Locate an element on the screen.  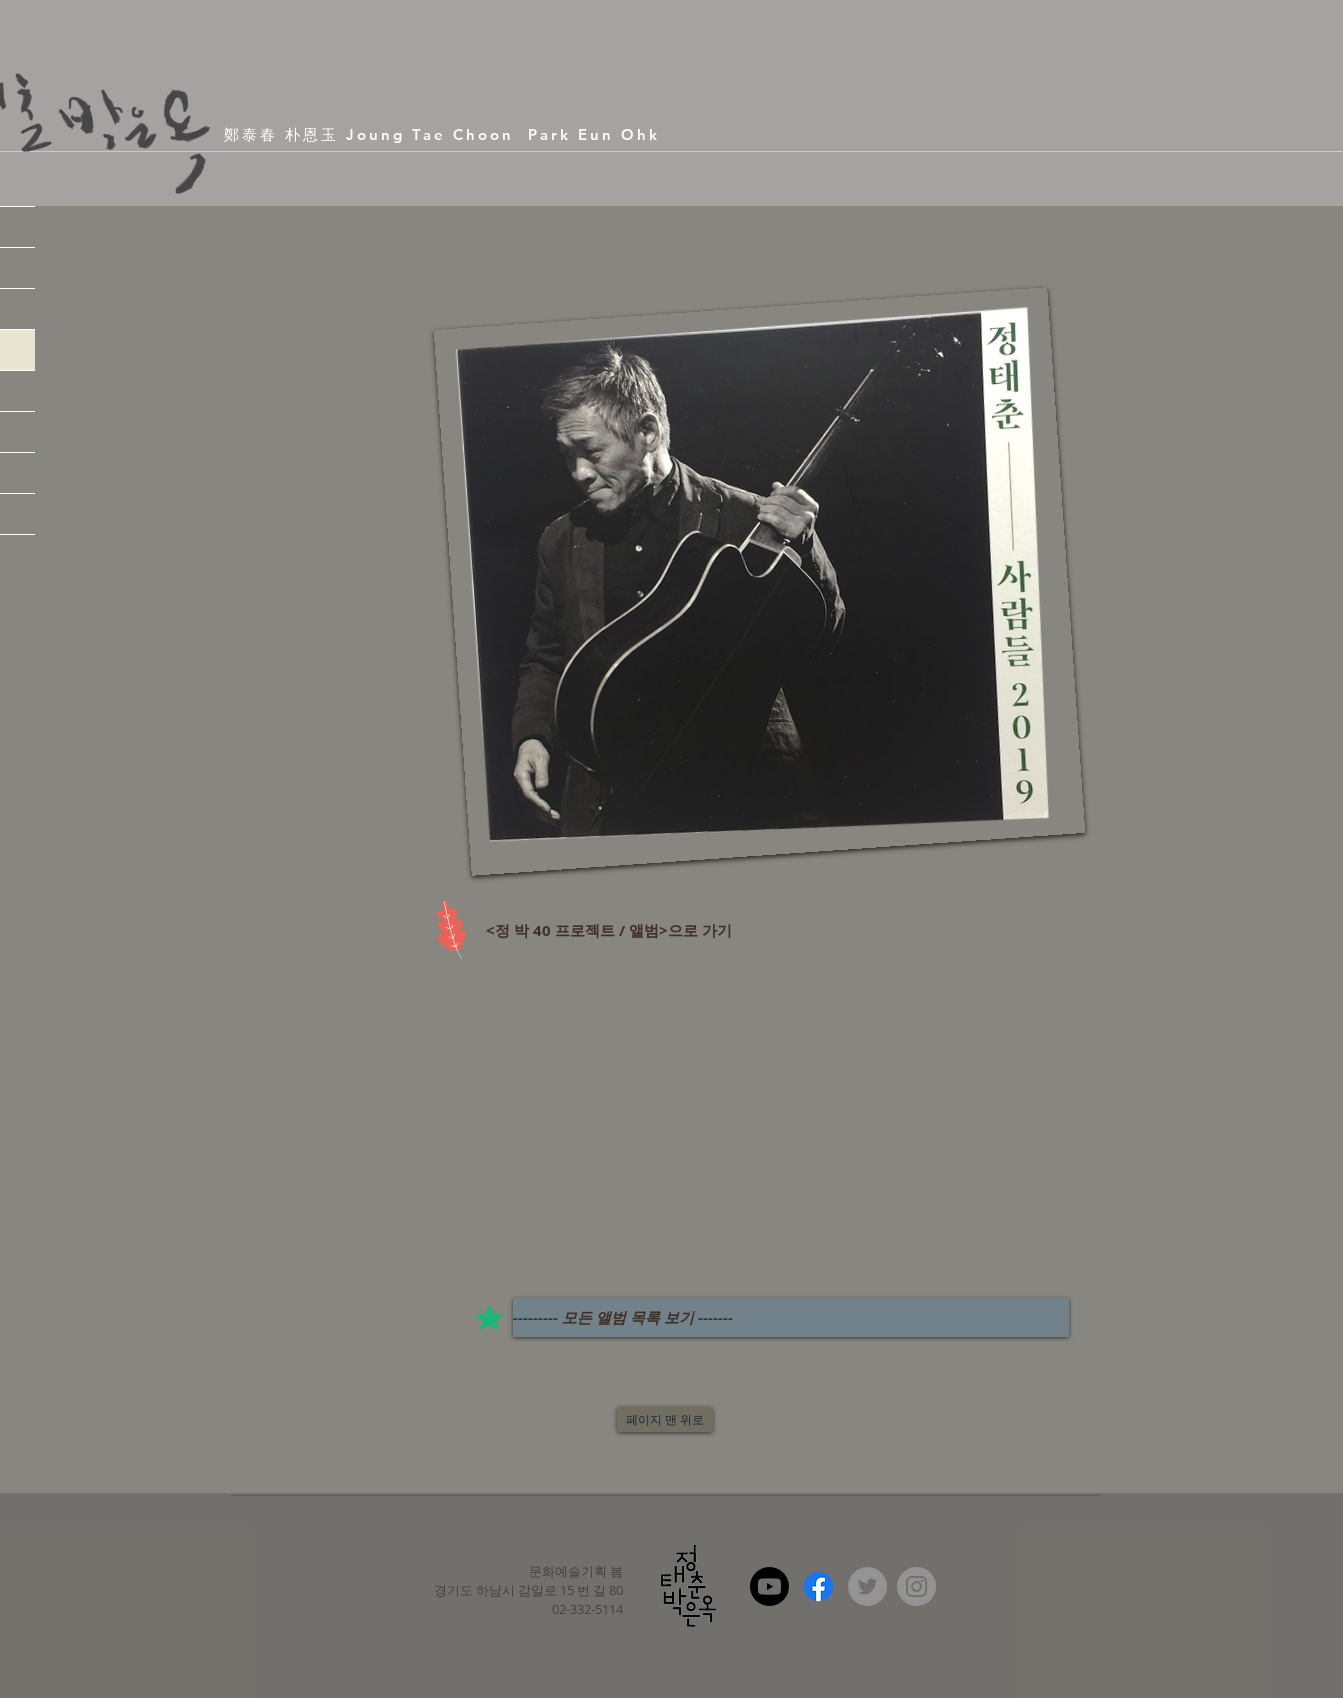
<정 박 40 프로젝트 / 앨범>으로 가기 is located at coordinates (607, 930).